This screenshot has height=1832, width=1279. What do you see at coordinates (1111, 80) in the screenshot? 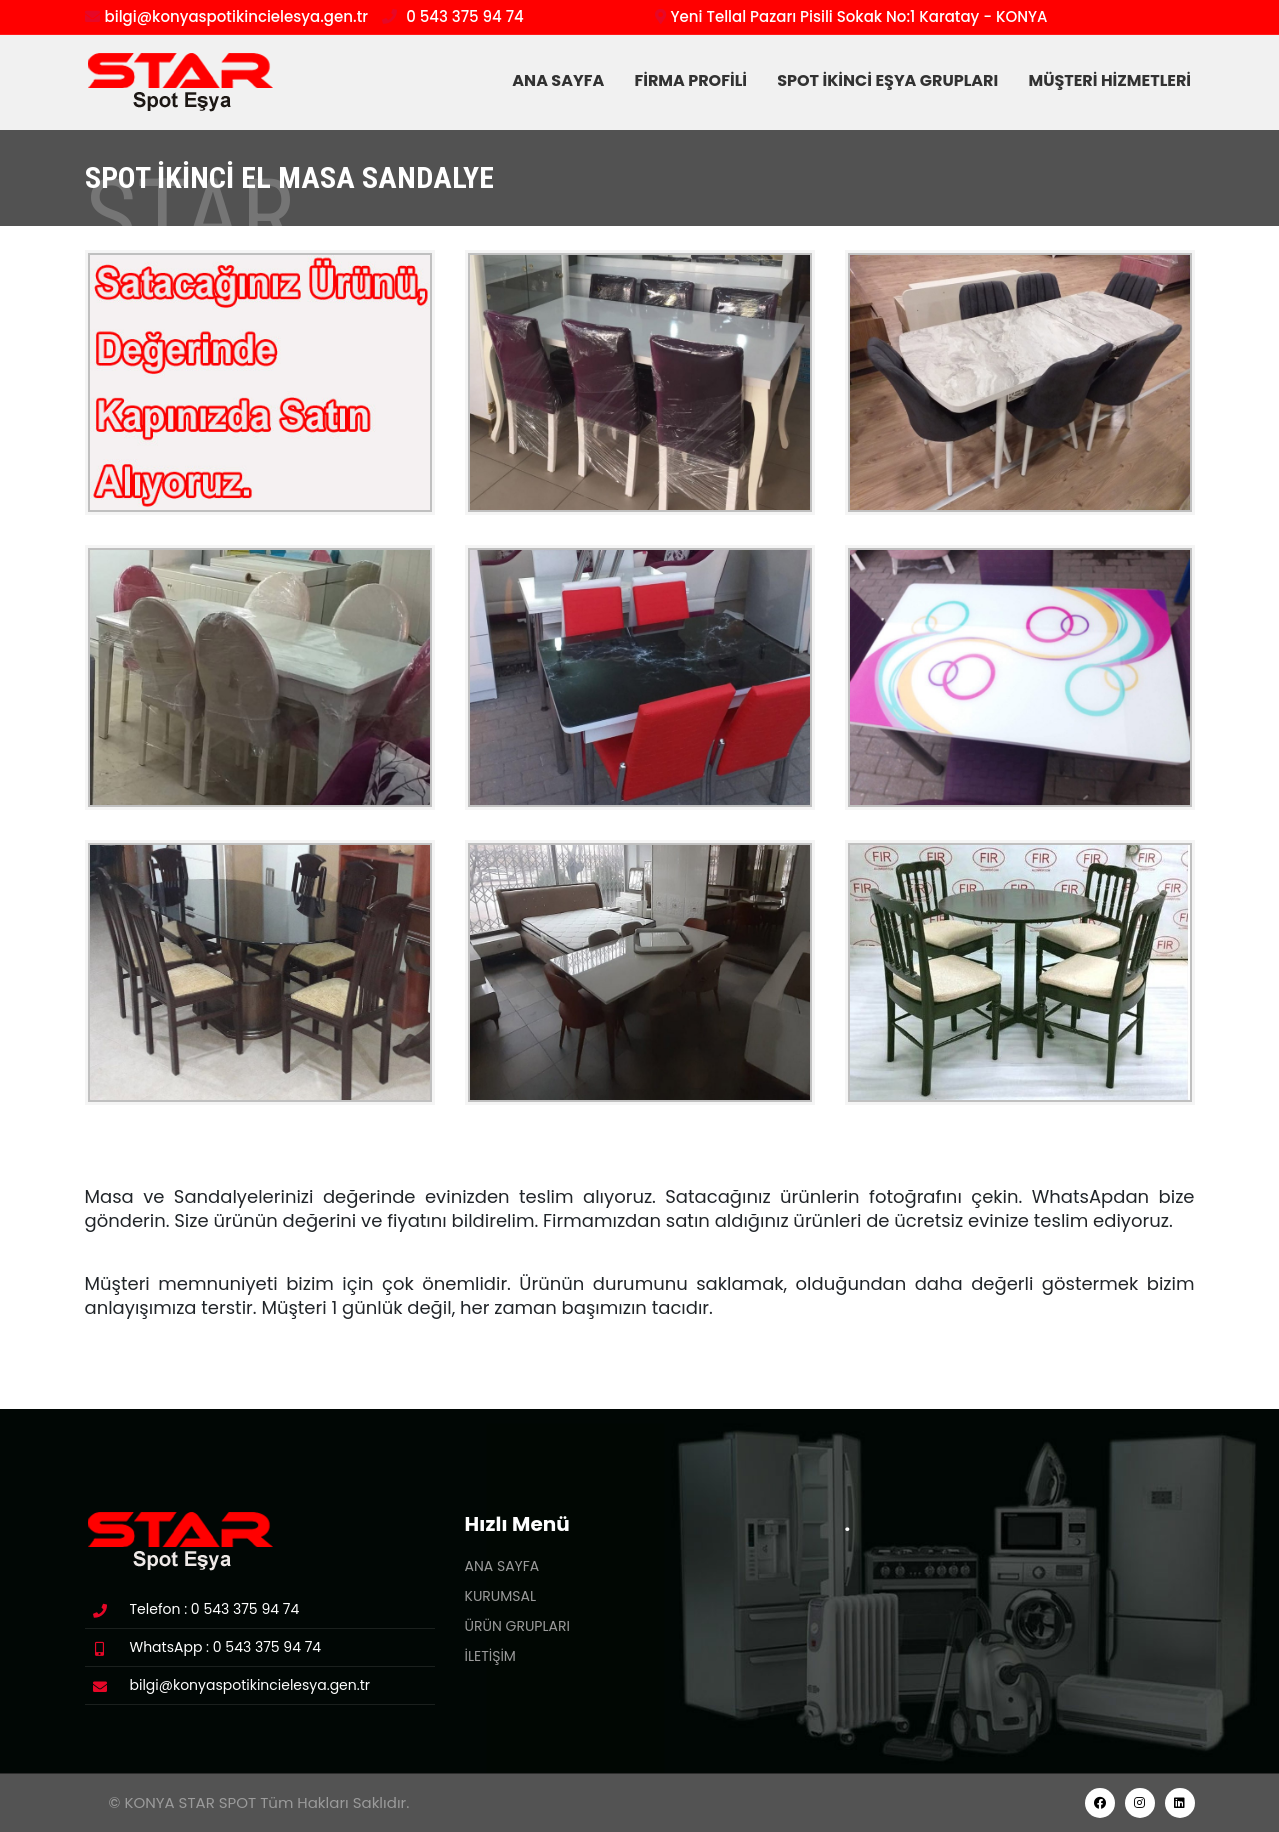
I see `MÜŞTERİ HİZMETLERİ` at bounding box center [1111, 80].